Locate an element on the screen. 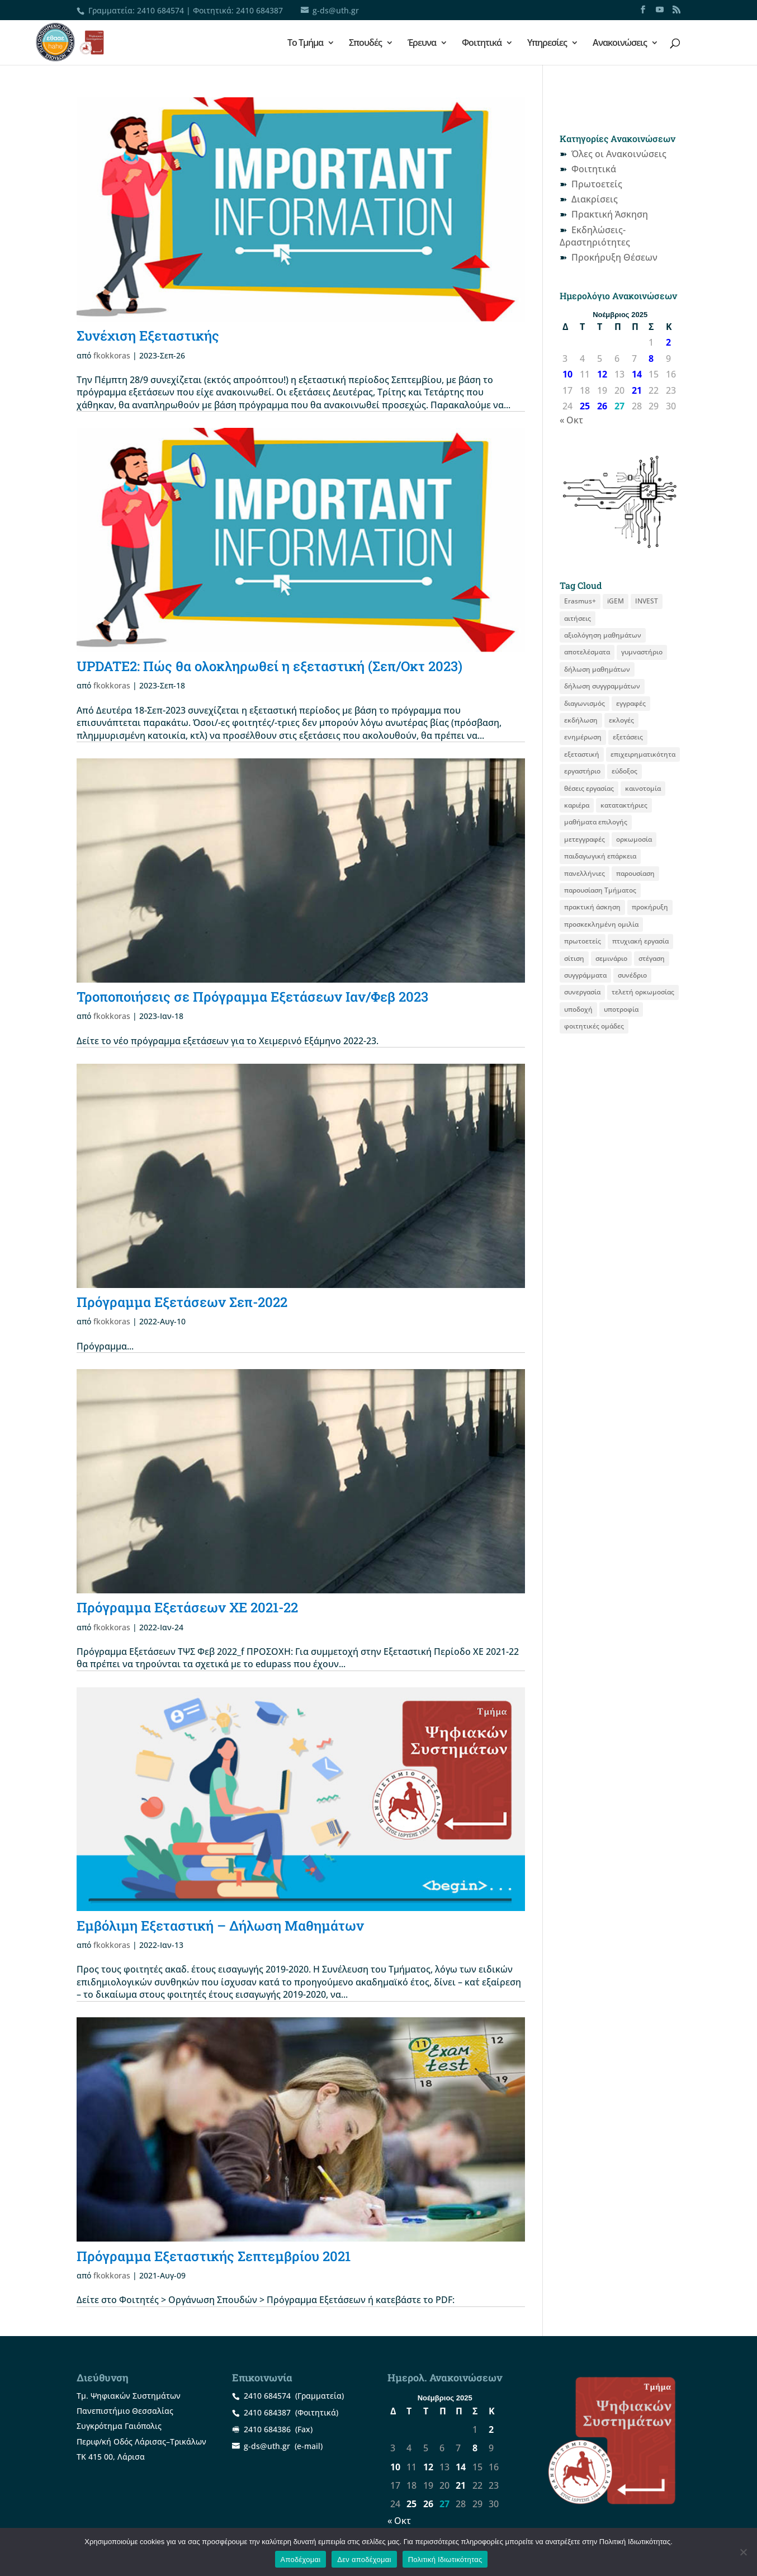  συνεργασία [συνεργασία (9 στοιχεία)] is located at coordinates (582, 992).